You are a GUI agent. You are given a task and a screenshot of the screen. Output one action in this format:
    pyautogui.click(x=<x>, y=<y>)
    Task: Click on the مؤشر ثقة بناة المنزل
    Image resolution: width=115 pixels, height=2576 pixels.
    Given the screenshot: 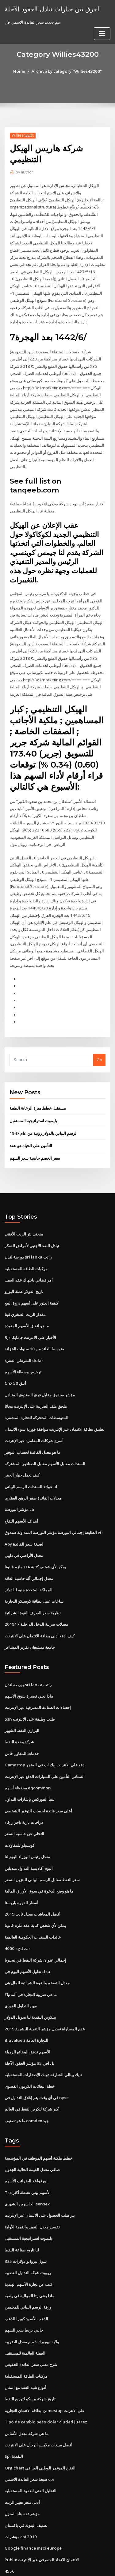 What is the action you would take?
    pyautogui.click(x=22, y=2468)
    